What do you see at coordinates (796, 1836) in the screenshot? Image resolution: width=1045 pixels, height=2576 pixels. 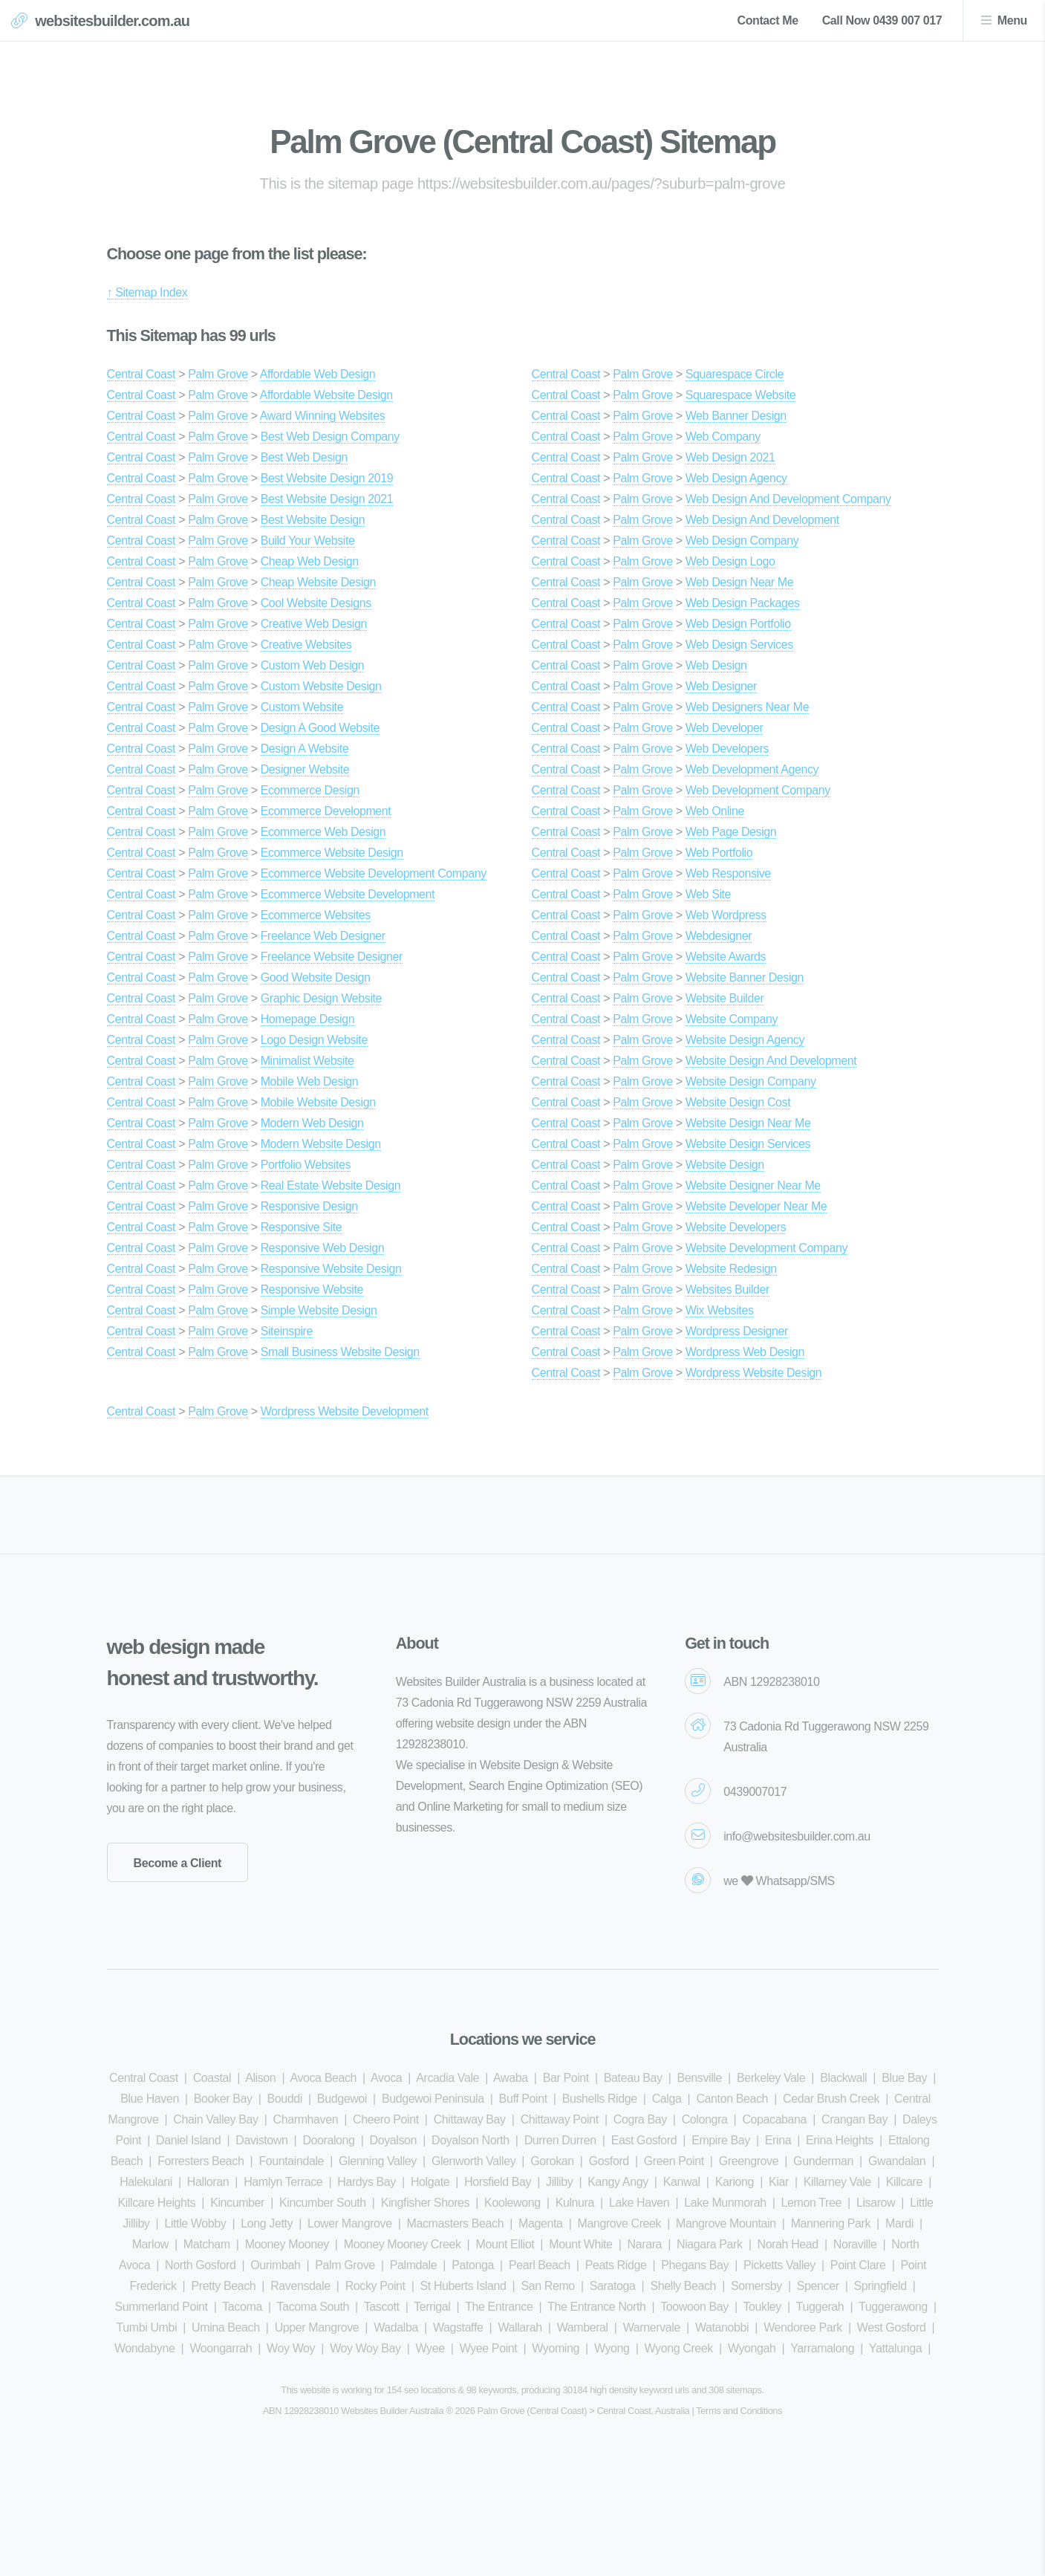 I see `info@websitesbuilder.com.au` at bounding box center [796, 1836].